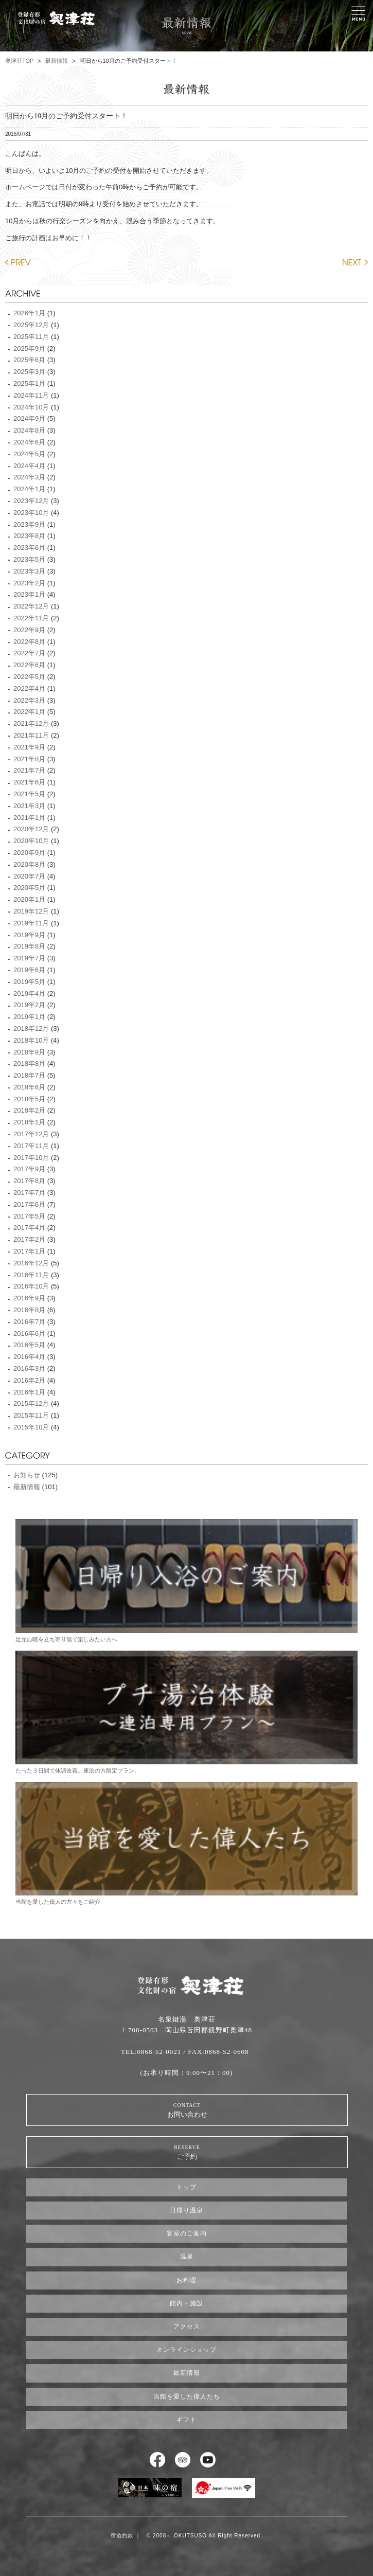 This screenshot has width=373, height=2576. What do you see at coordinates (29, 1181) in the screenshot?
I see `2017年8月` at bounding box center [29, 1181].